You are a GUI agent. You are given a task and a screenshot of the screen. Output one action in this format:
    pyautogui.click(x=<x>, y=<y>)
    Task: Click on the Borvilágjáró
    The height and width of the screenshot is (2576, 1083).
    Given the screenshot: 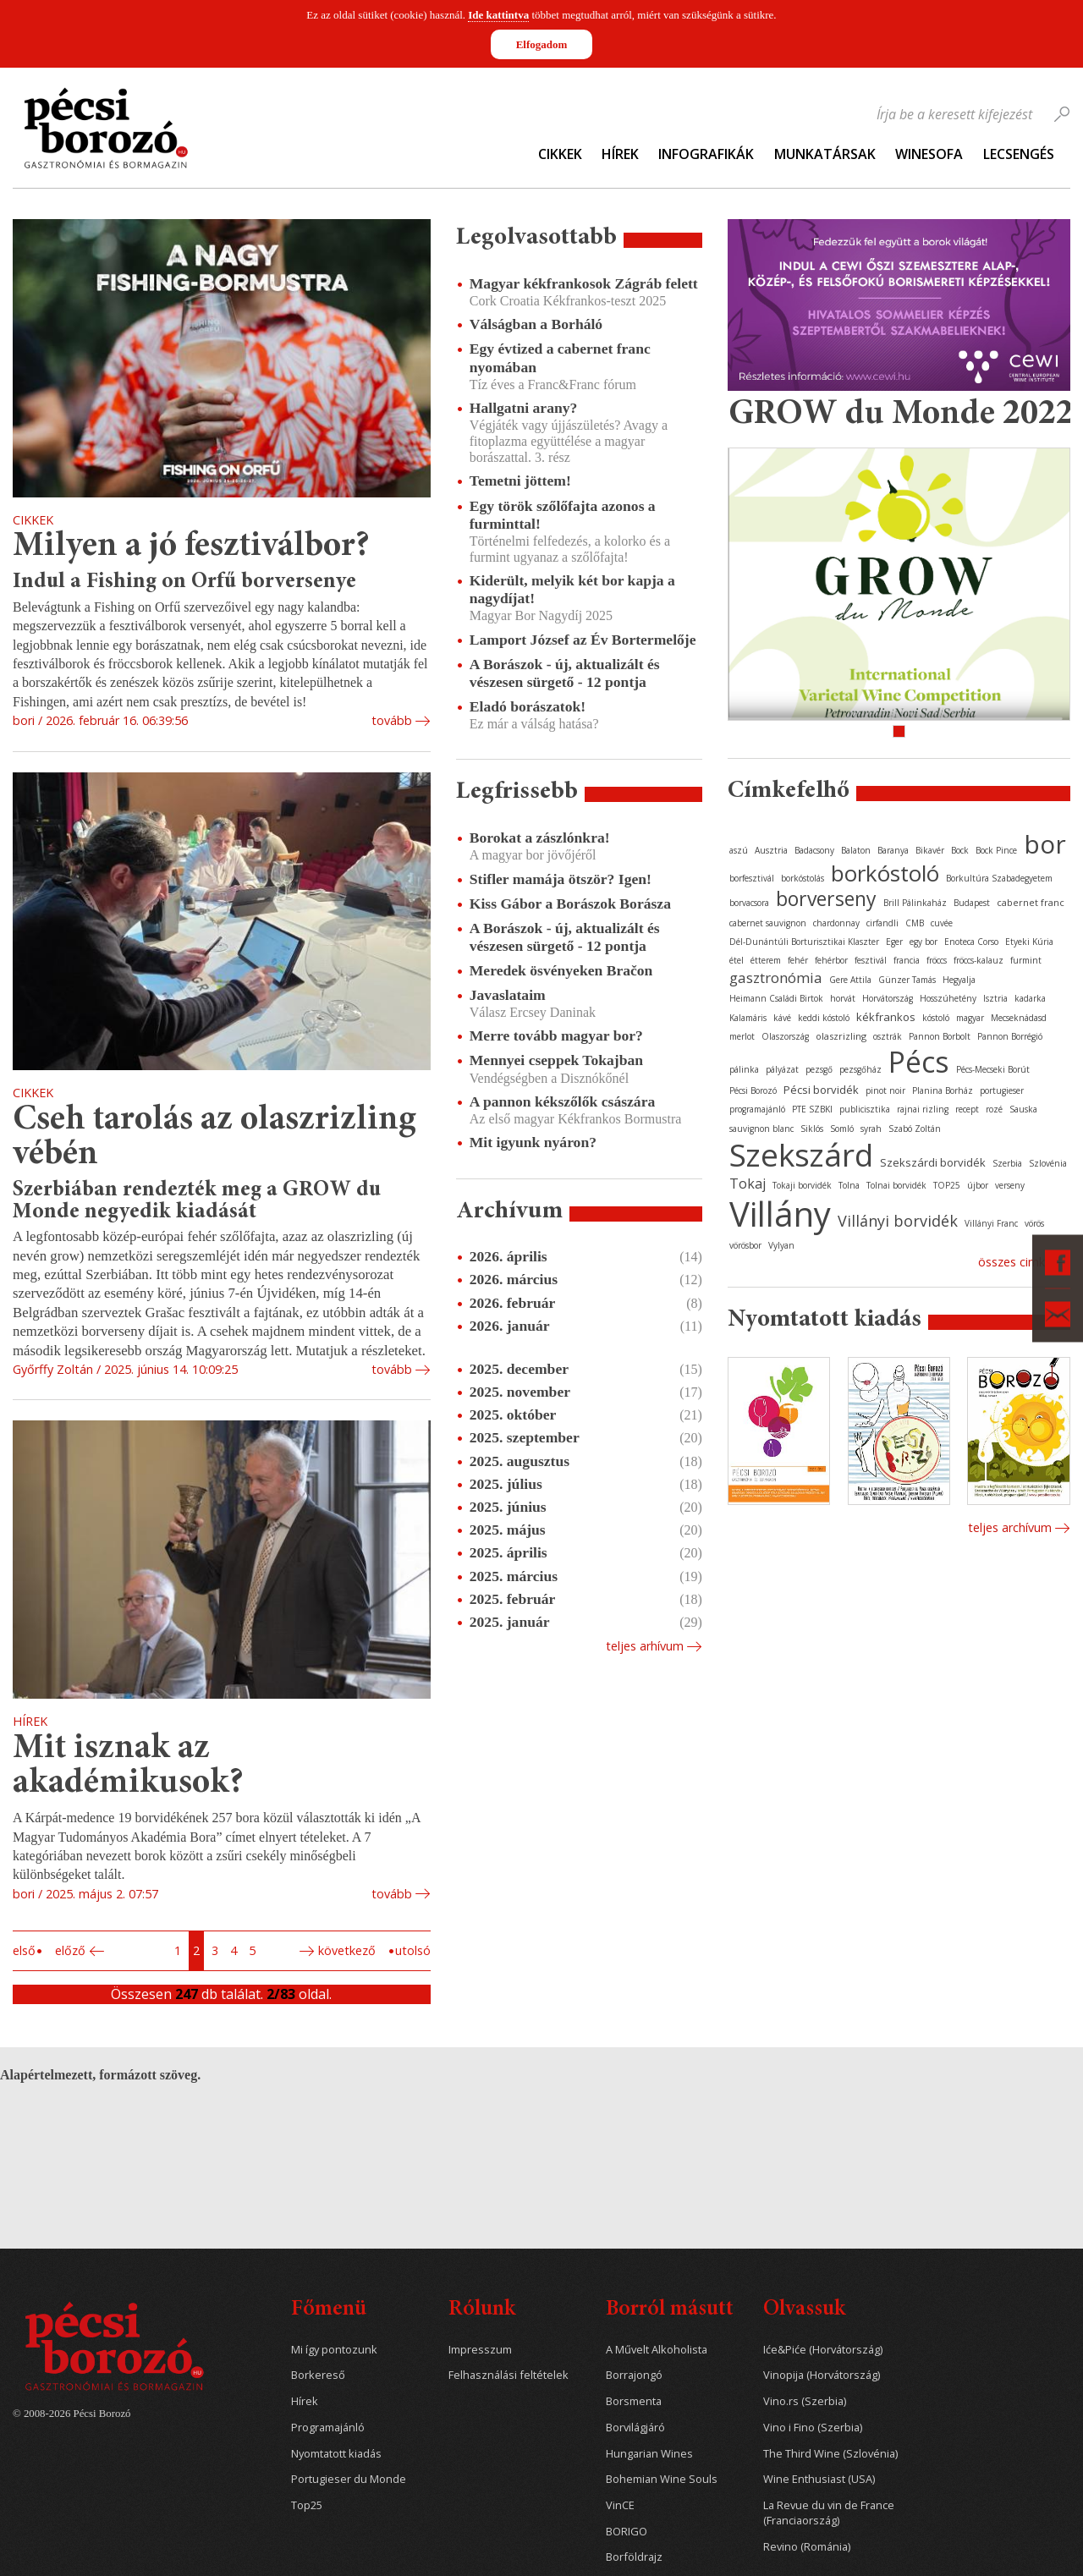 What is the action you would take?
    pyautogui.click(x=635, y=2427)
    